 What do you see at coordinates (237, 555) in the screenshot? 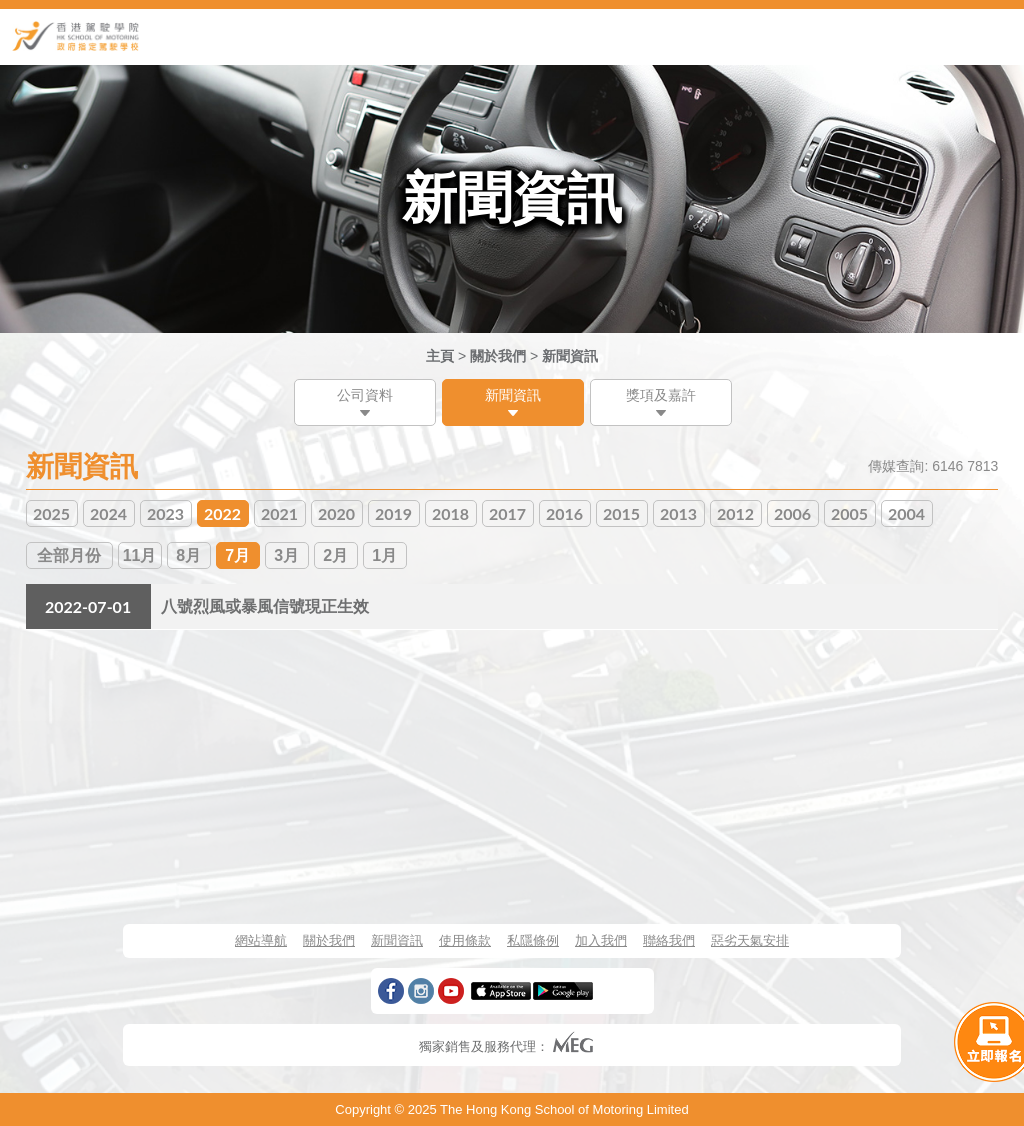
I see `7月` at bounding box center [237, 555].